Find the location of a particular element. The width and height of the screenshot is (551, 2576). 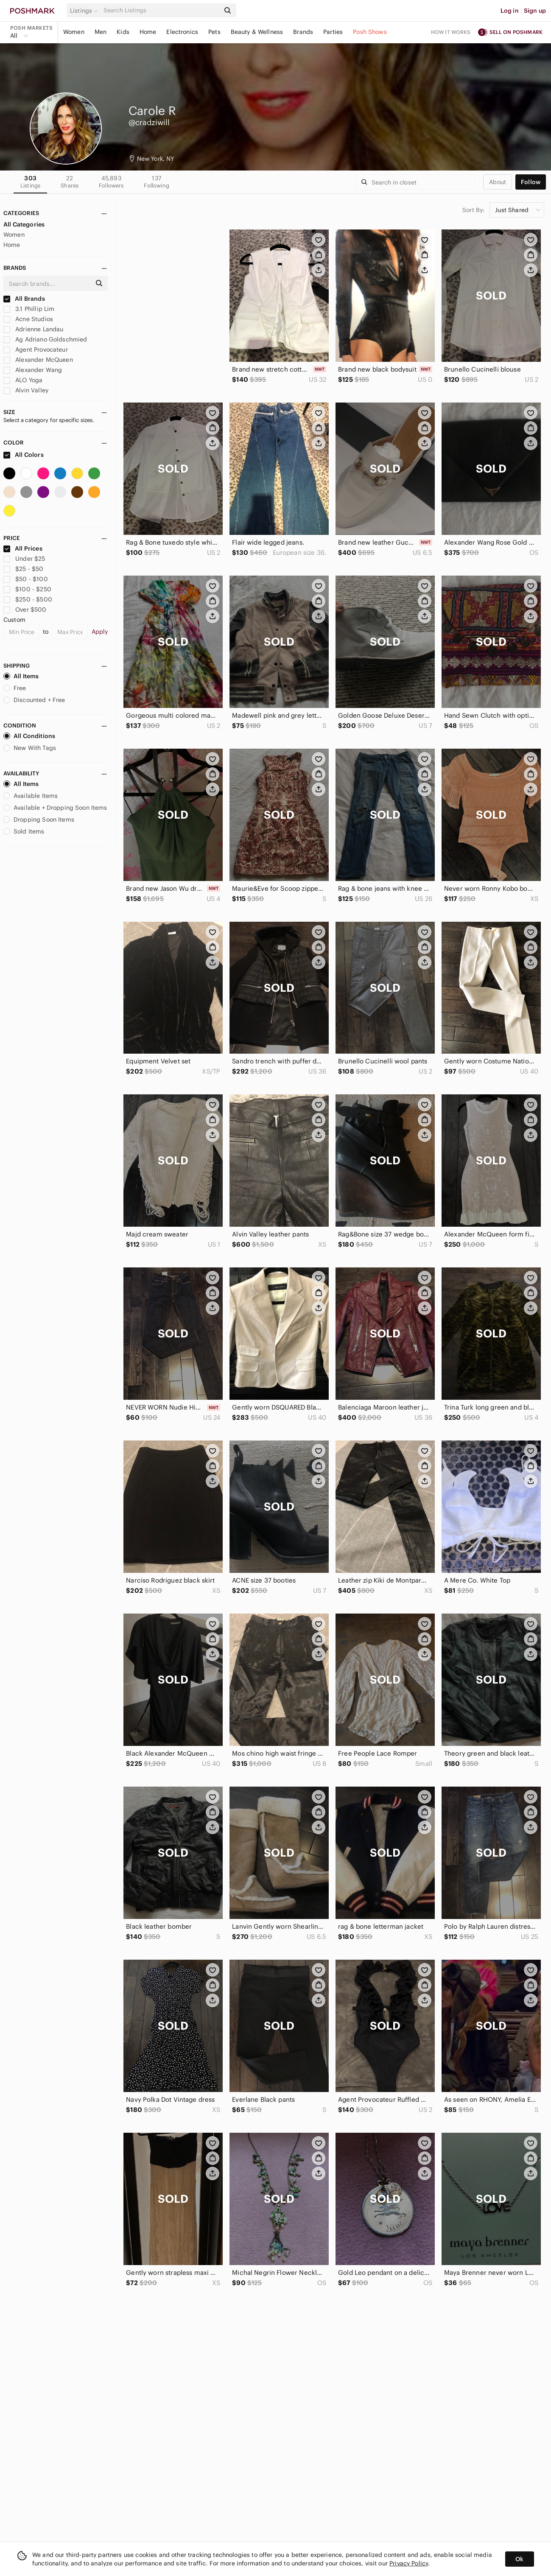

New With Tags is located at coordinates (29, 748).